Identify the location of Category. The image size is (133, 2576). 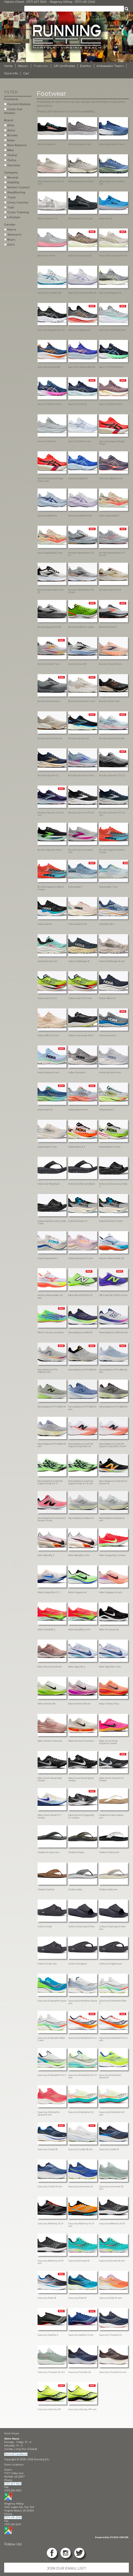
(11, 172).